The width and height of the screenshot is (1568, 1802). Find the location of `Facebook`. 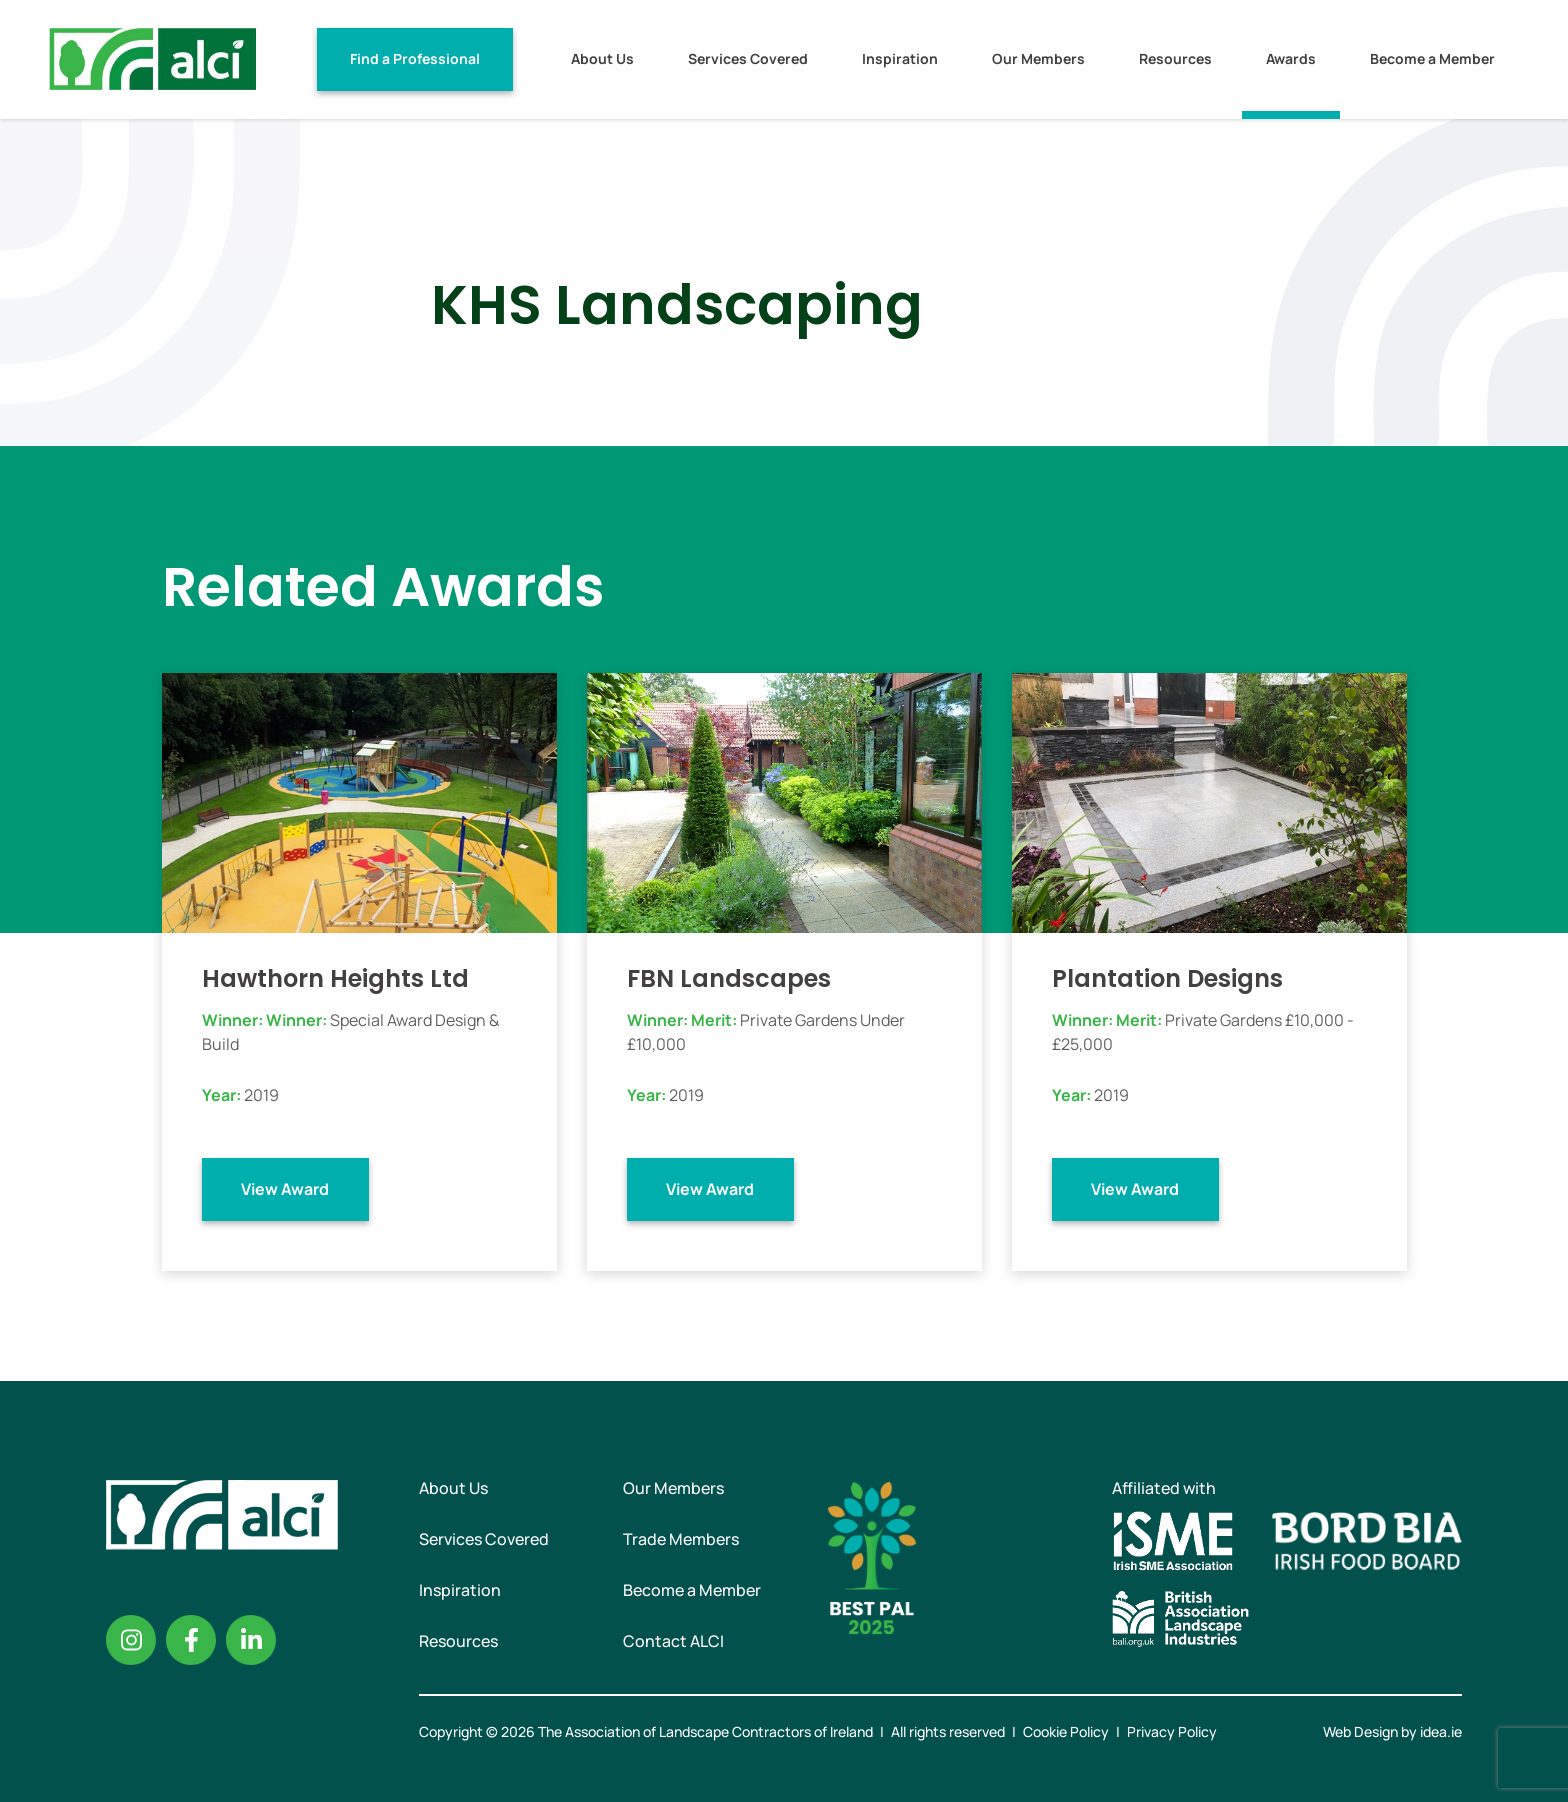

Facebook is located at coordinates (191, 1640).